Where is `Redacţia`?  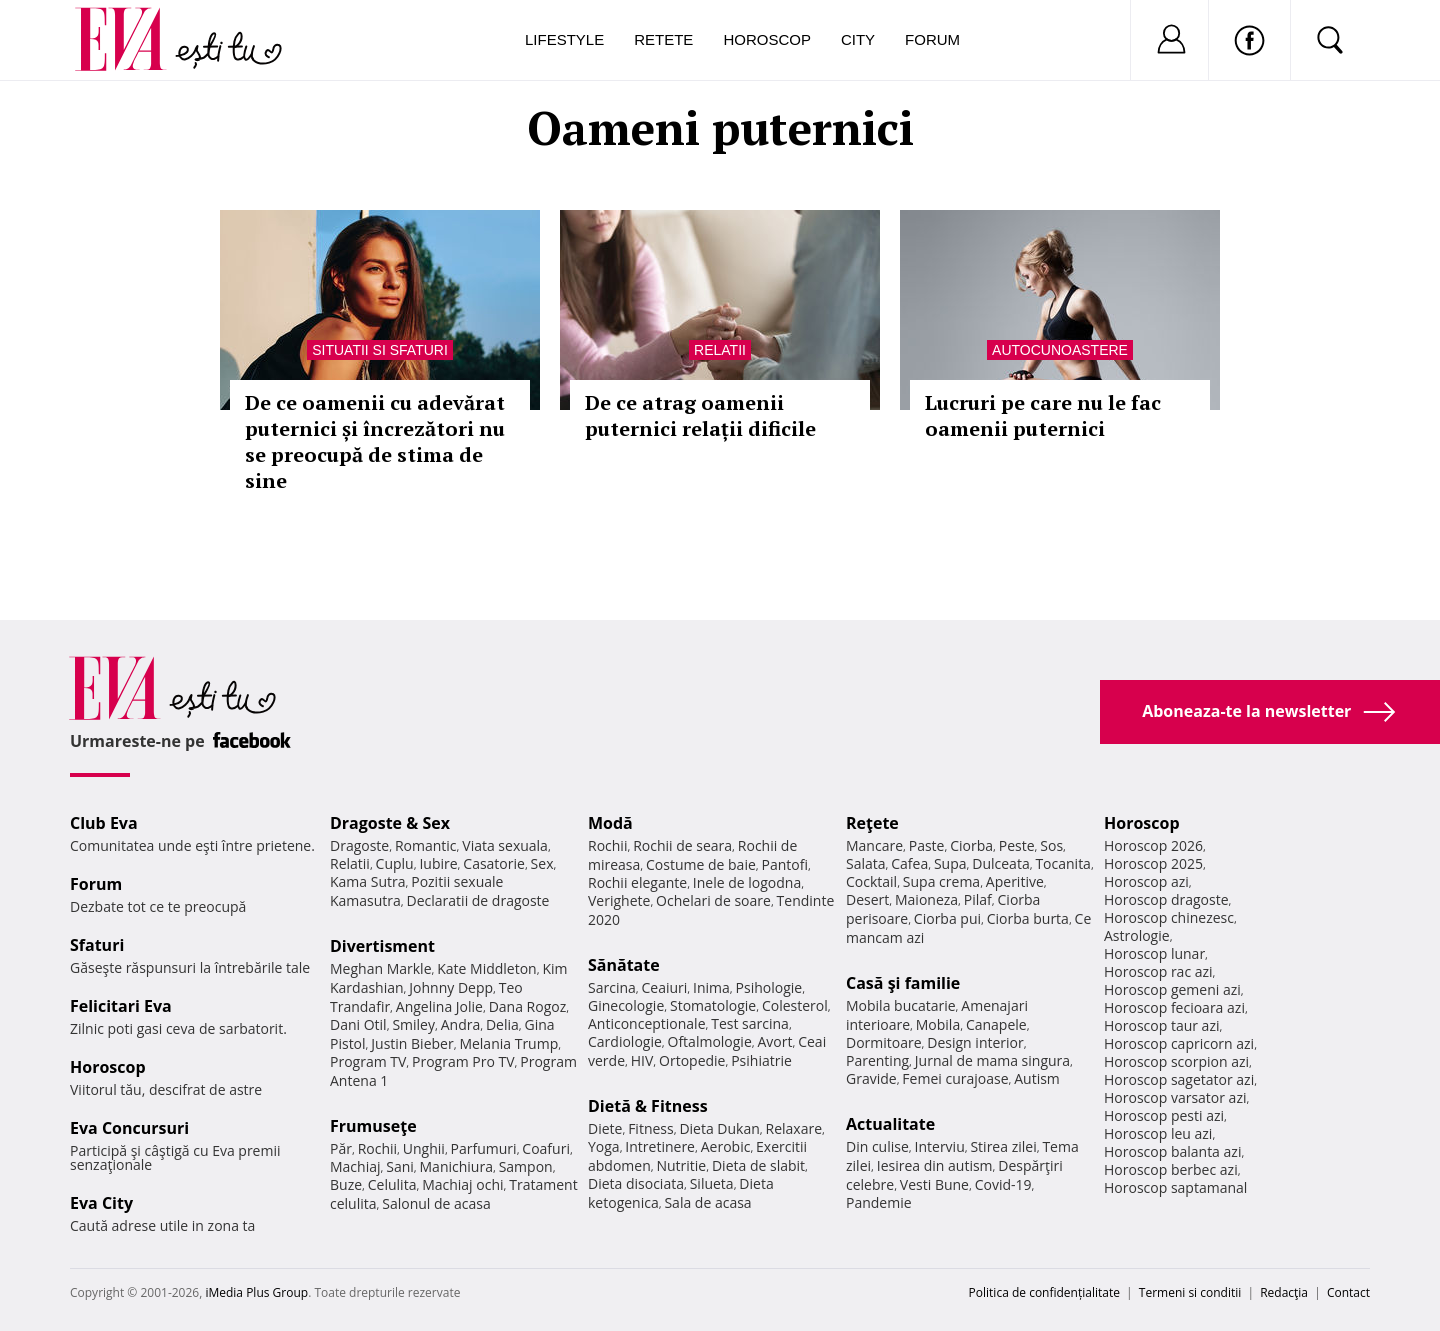
Redacţia is located at coordinates (1284, 1292).